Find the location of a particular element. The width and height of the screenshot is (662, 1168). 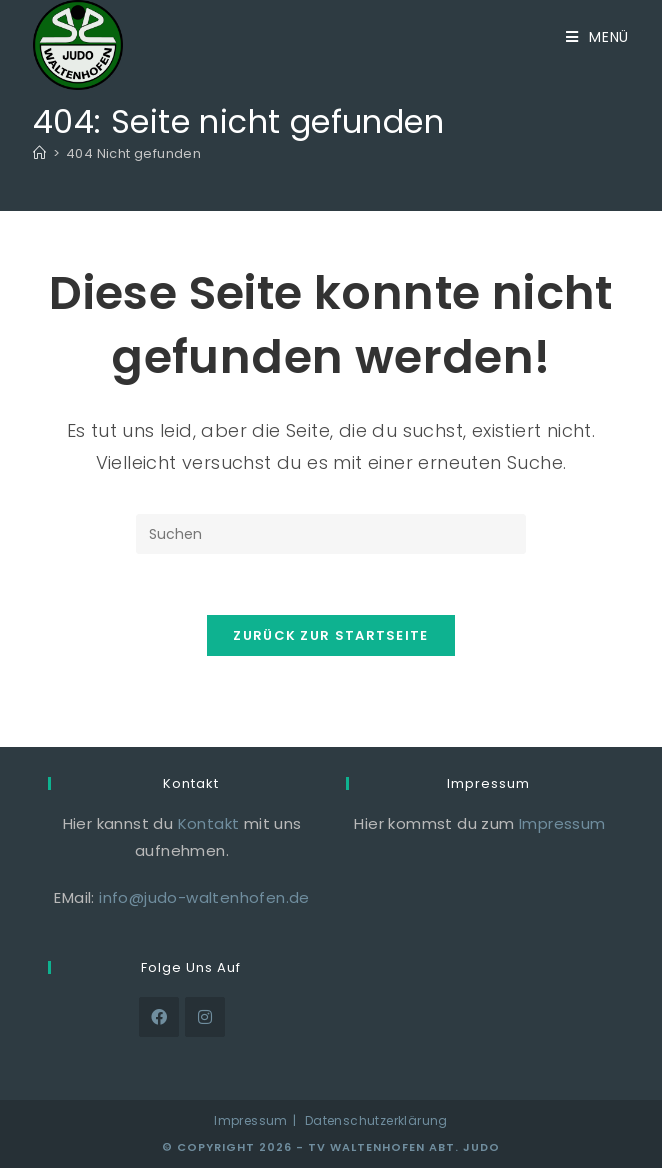

[Facebook] is located at coordinates (159, 1017).